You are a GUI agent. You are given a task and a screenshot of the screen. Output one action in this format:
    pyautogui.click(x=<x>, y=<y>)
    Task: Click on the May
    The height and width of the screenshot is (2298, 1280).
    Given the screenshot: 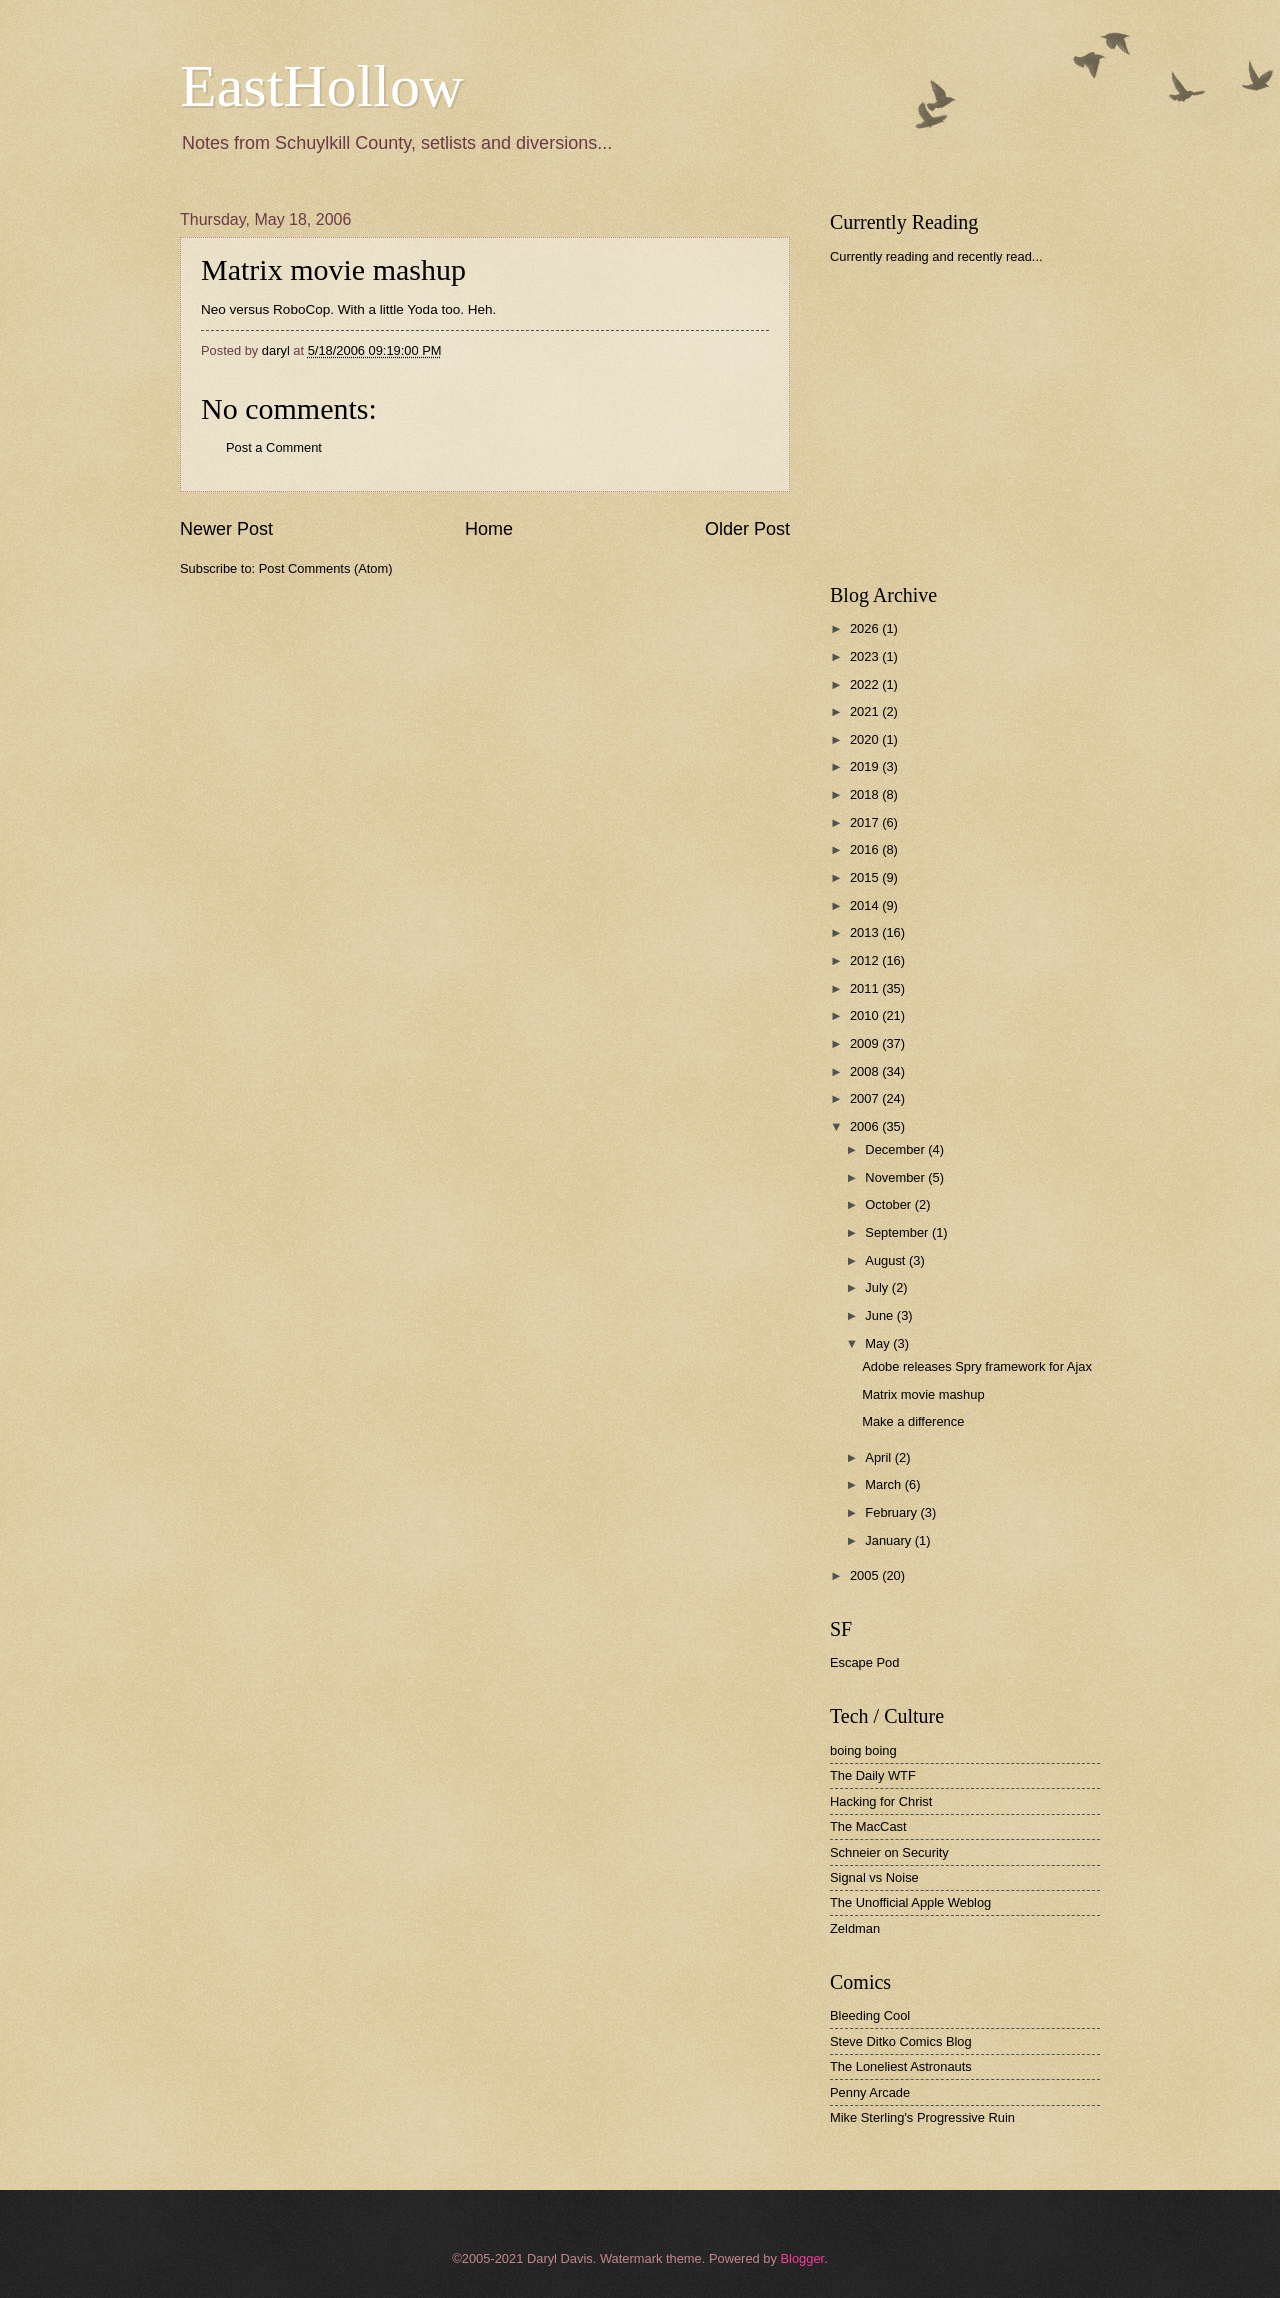 What is the action you would take?
    pyautogui.click(x=879, y=1343)
    